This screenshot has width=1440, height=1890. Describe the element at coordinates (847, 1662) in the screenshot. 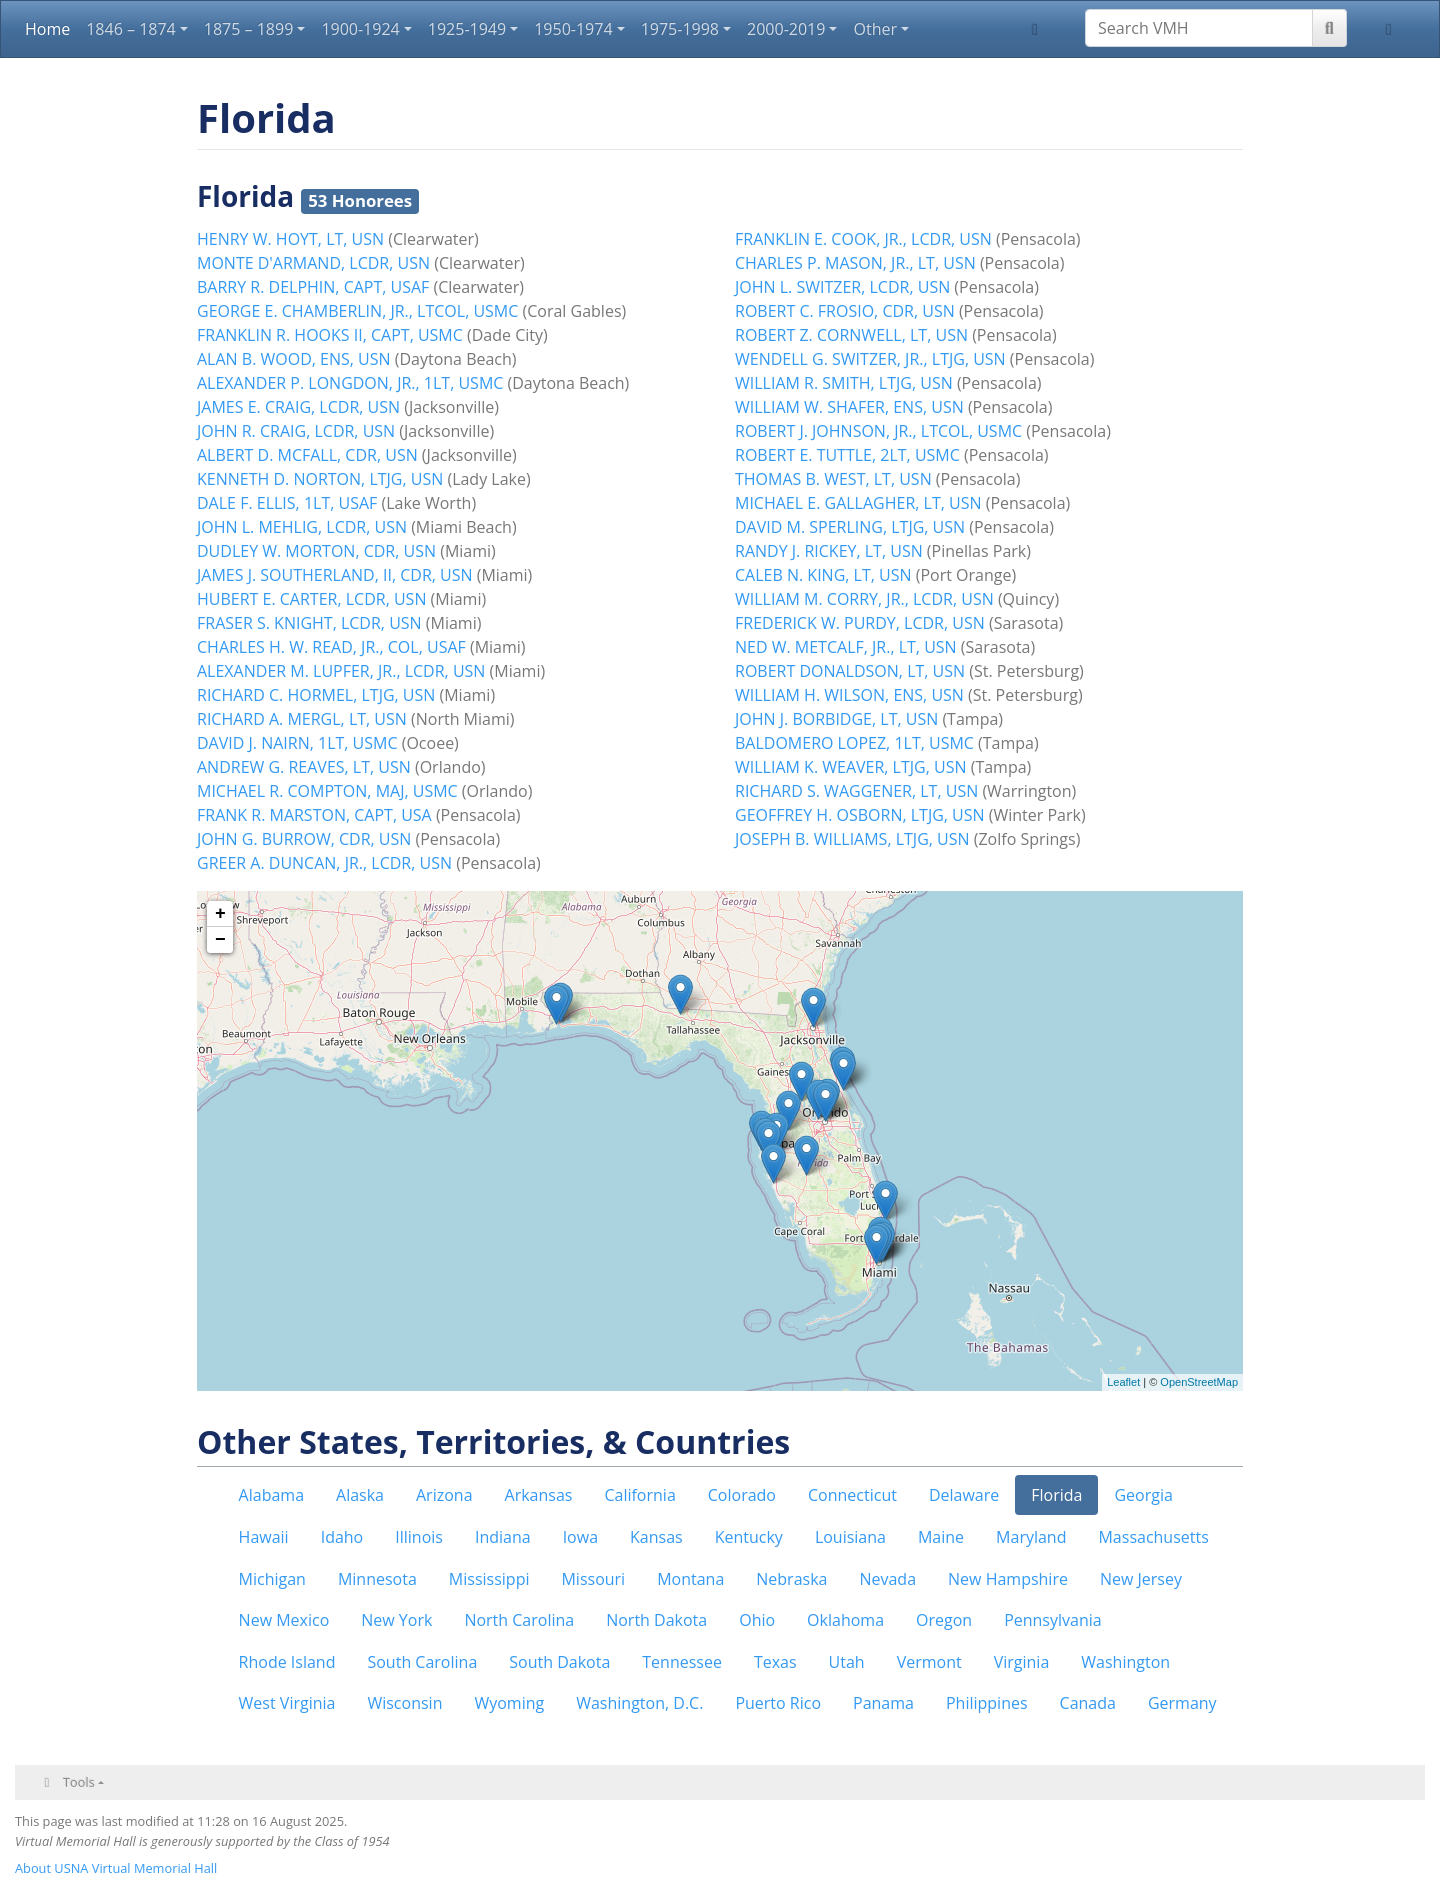

I see `Utah` at that location.